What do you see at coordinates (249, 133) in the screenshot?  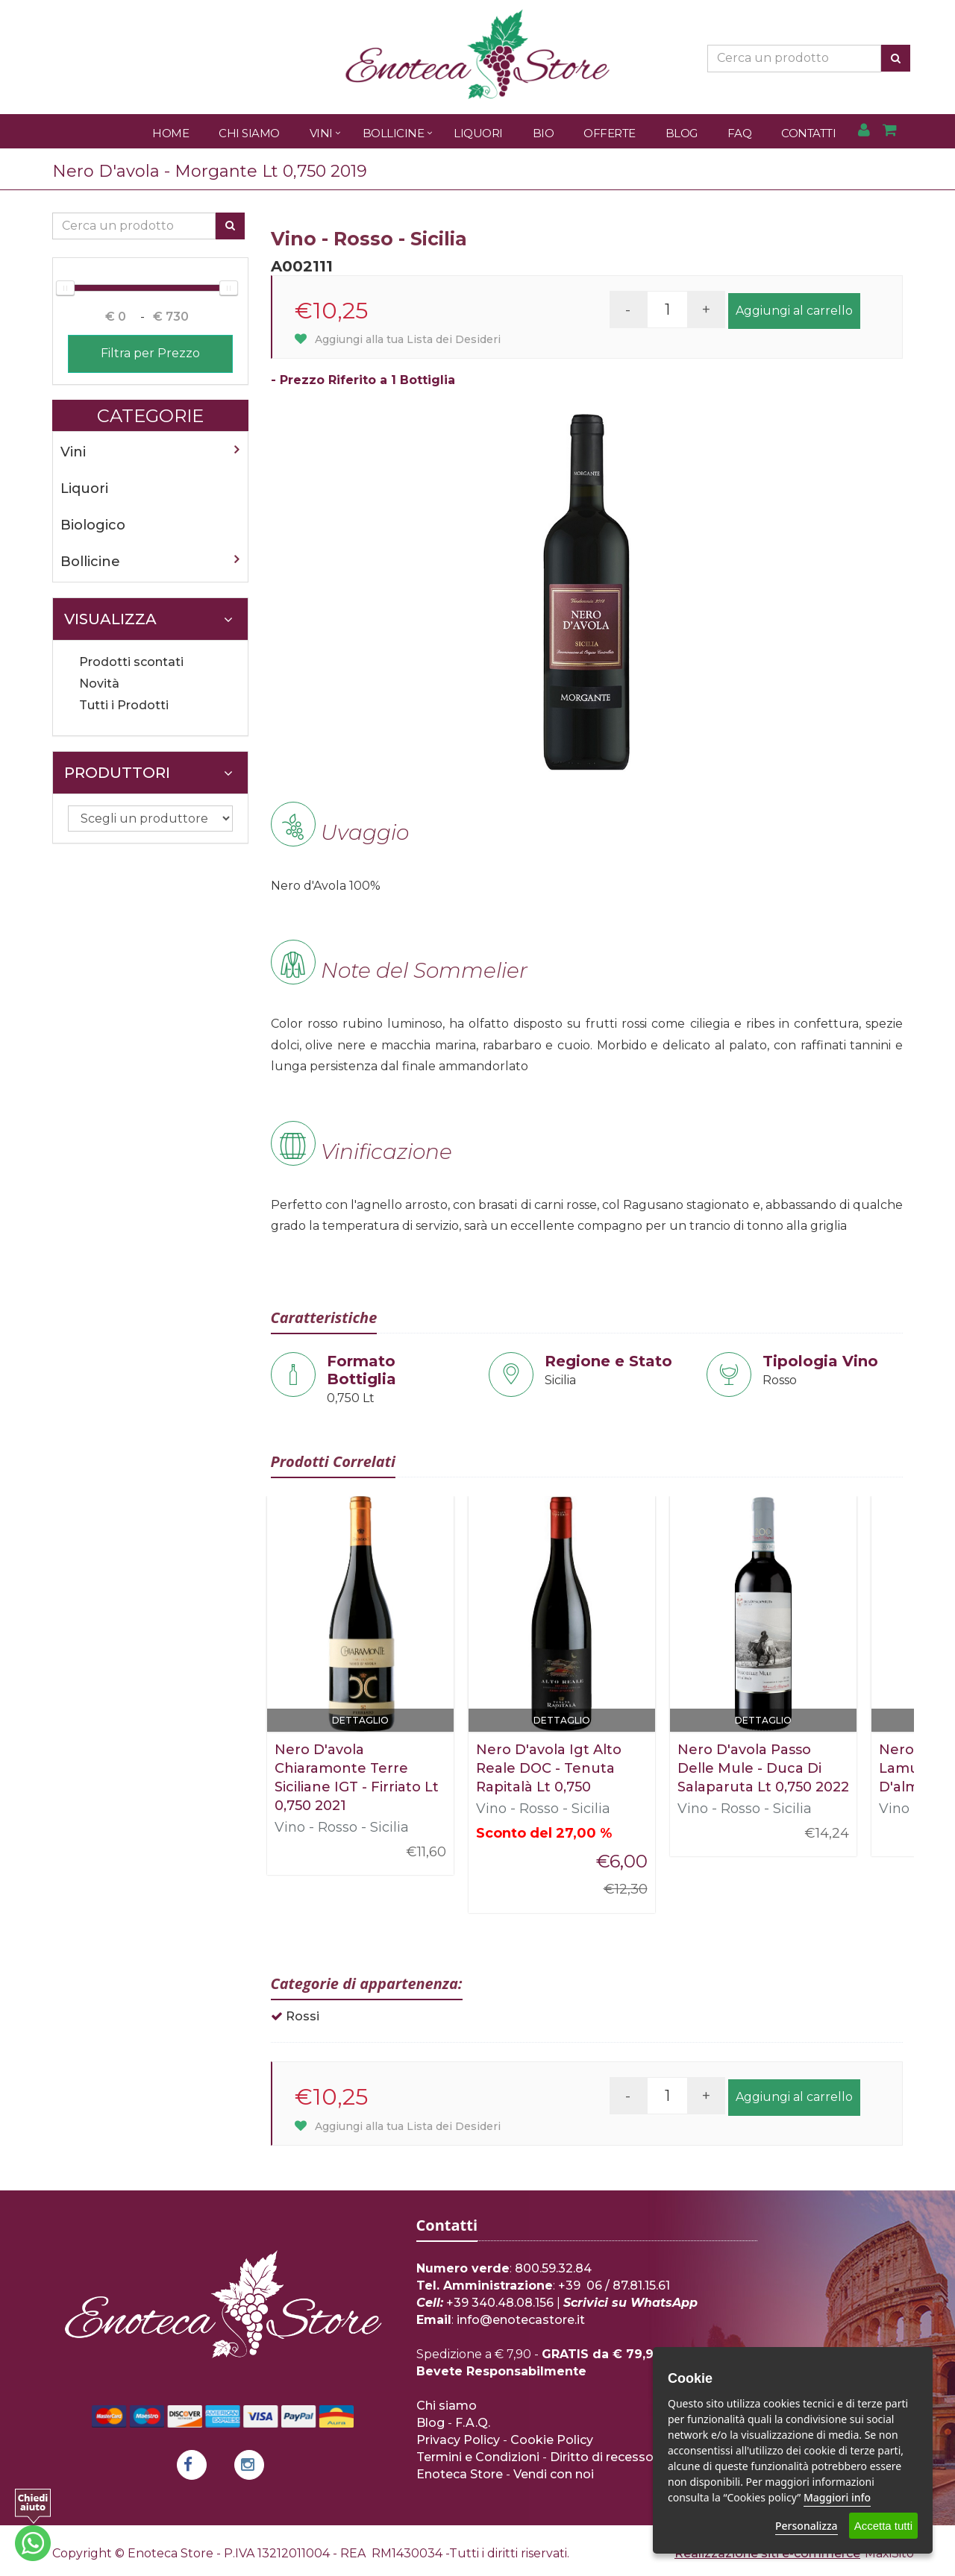 I see `Chi Siamo` at bounding box center [249, 133].